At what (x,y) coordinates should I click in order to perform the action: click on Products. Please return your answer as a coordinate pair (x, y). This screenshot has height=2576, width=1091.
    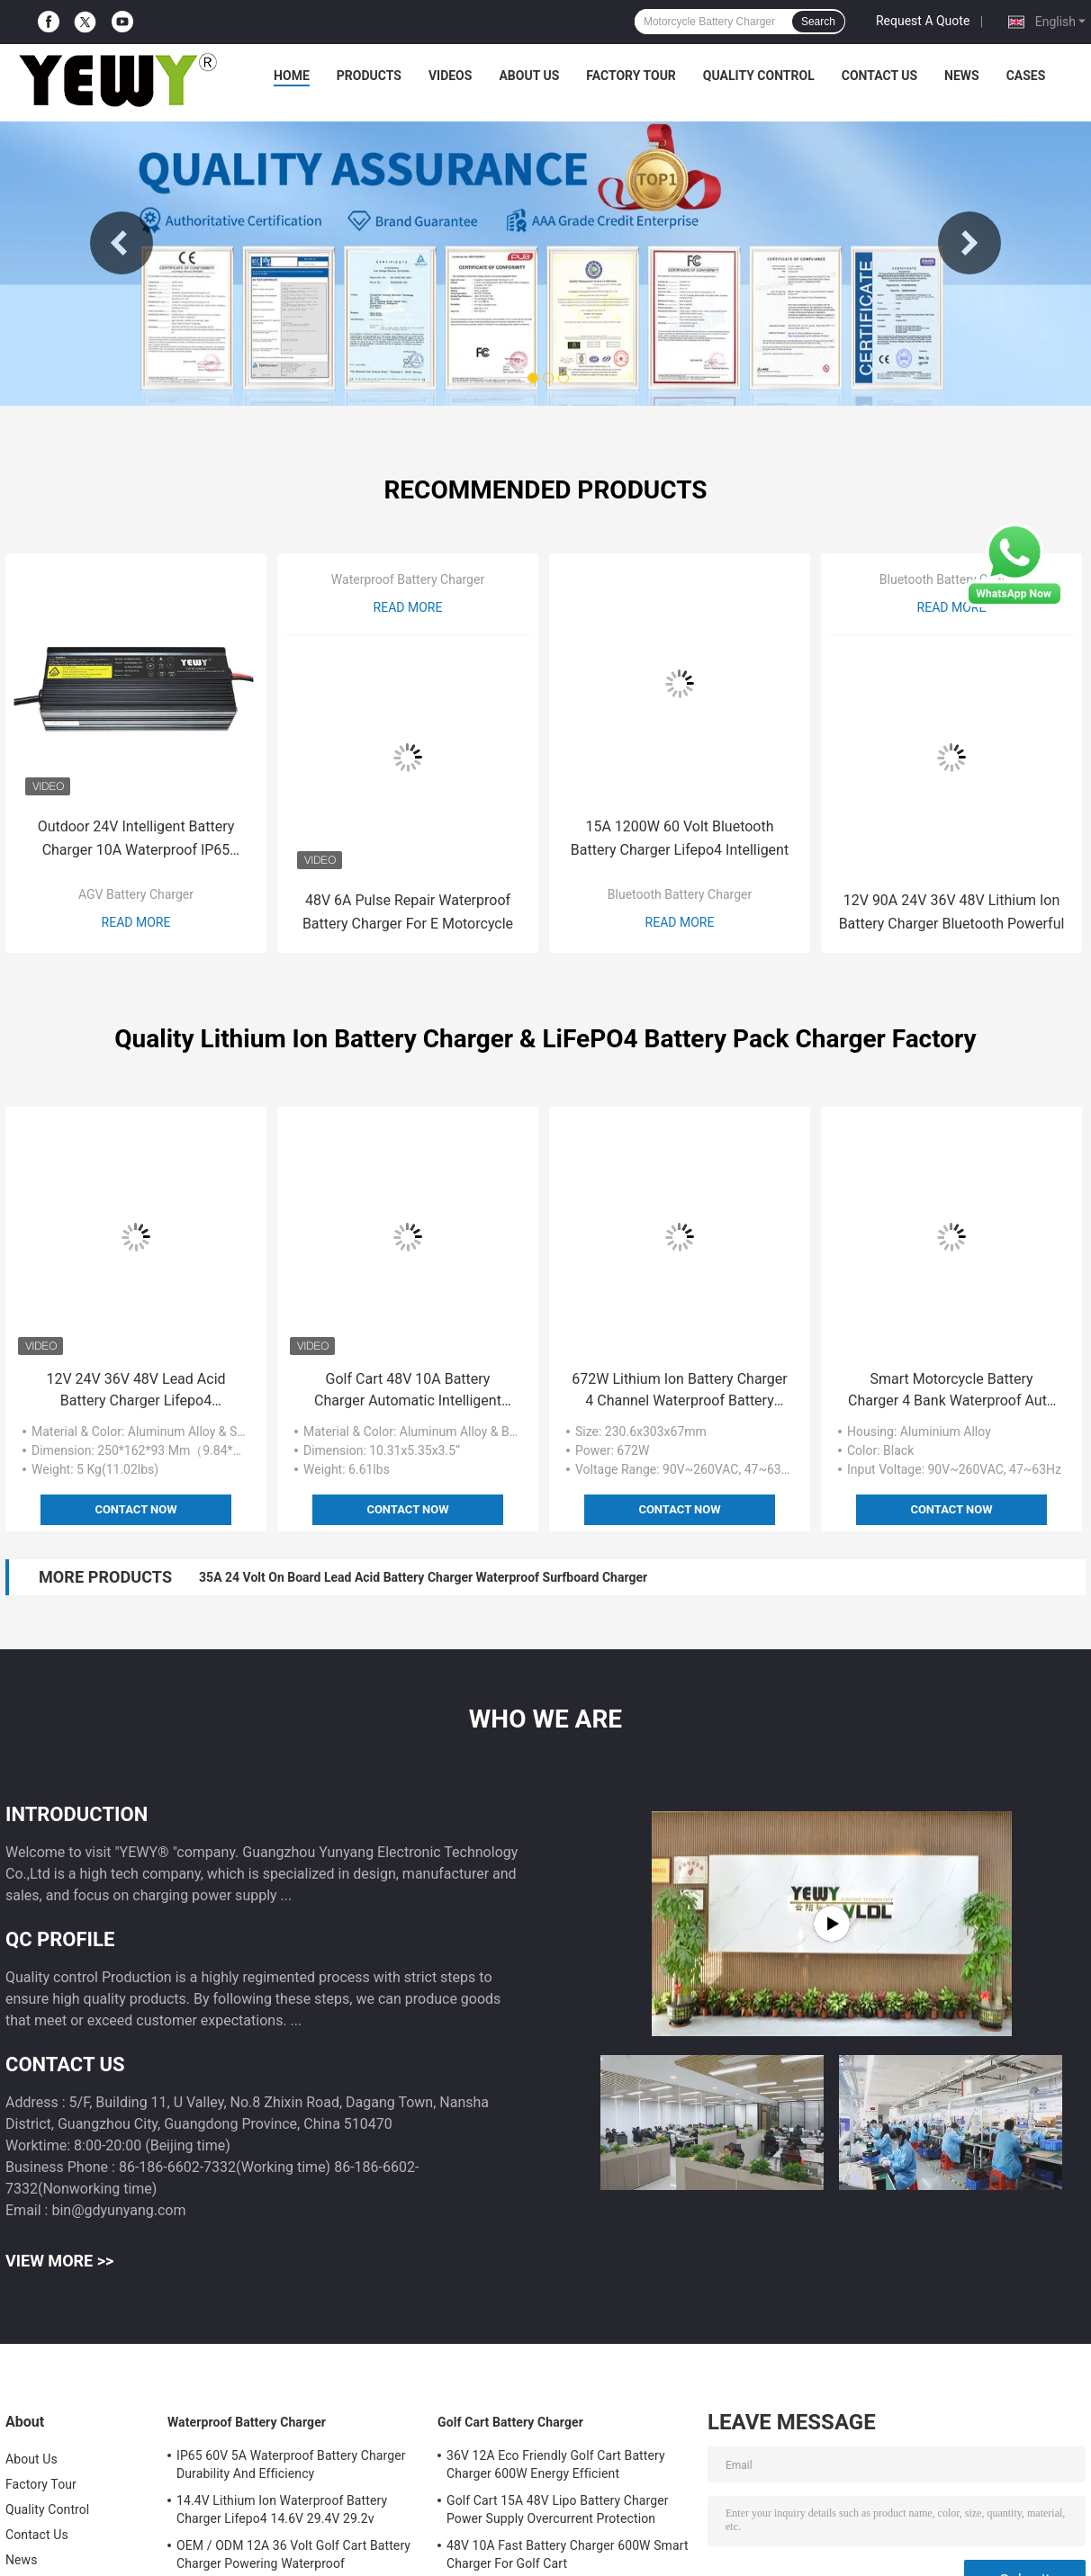
    Looking at the image, I should click on (369, 75).